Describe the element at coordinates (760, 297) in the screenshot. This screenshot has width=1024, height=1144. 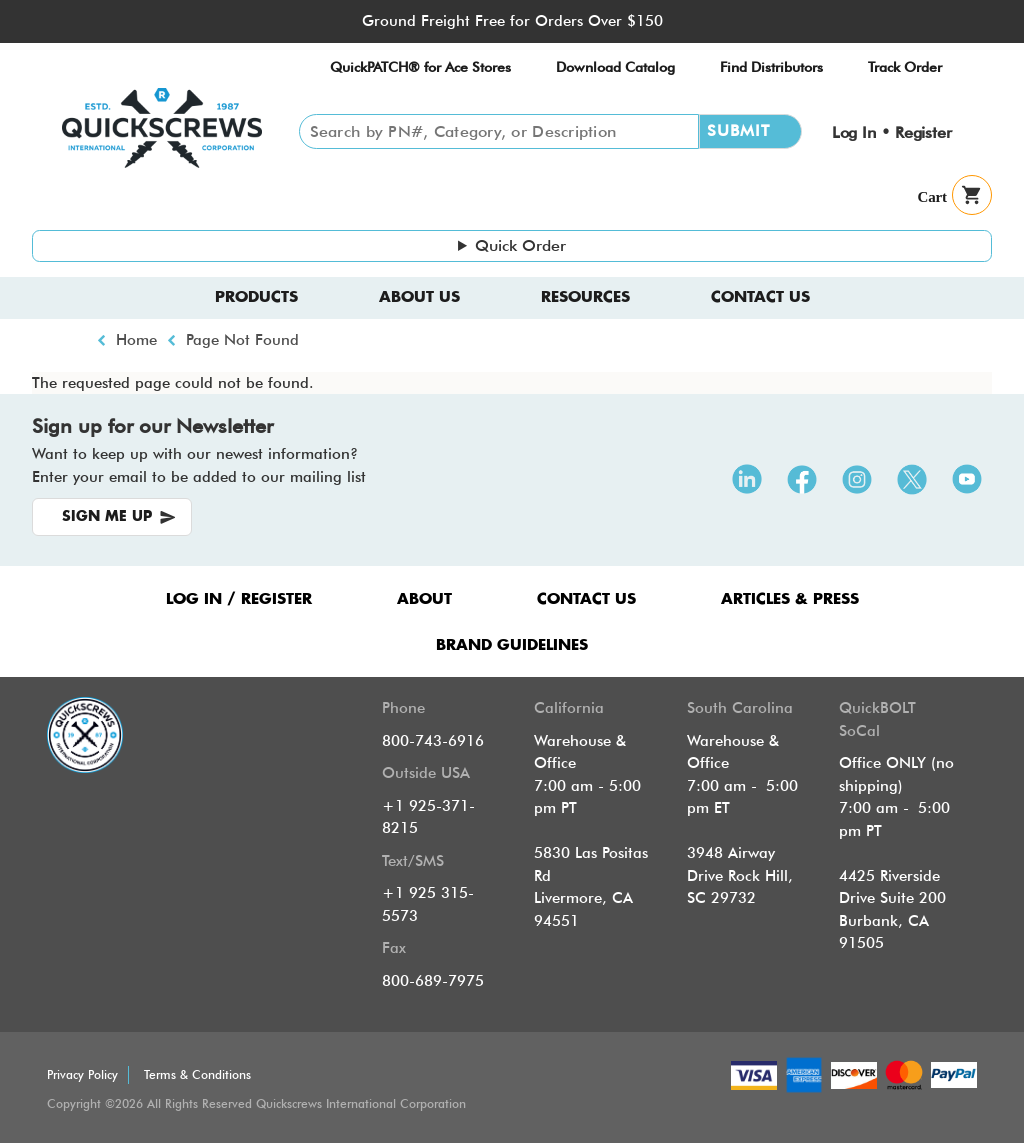
I see `Contact Us` at that location.